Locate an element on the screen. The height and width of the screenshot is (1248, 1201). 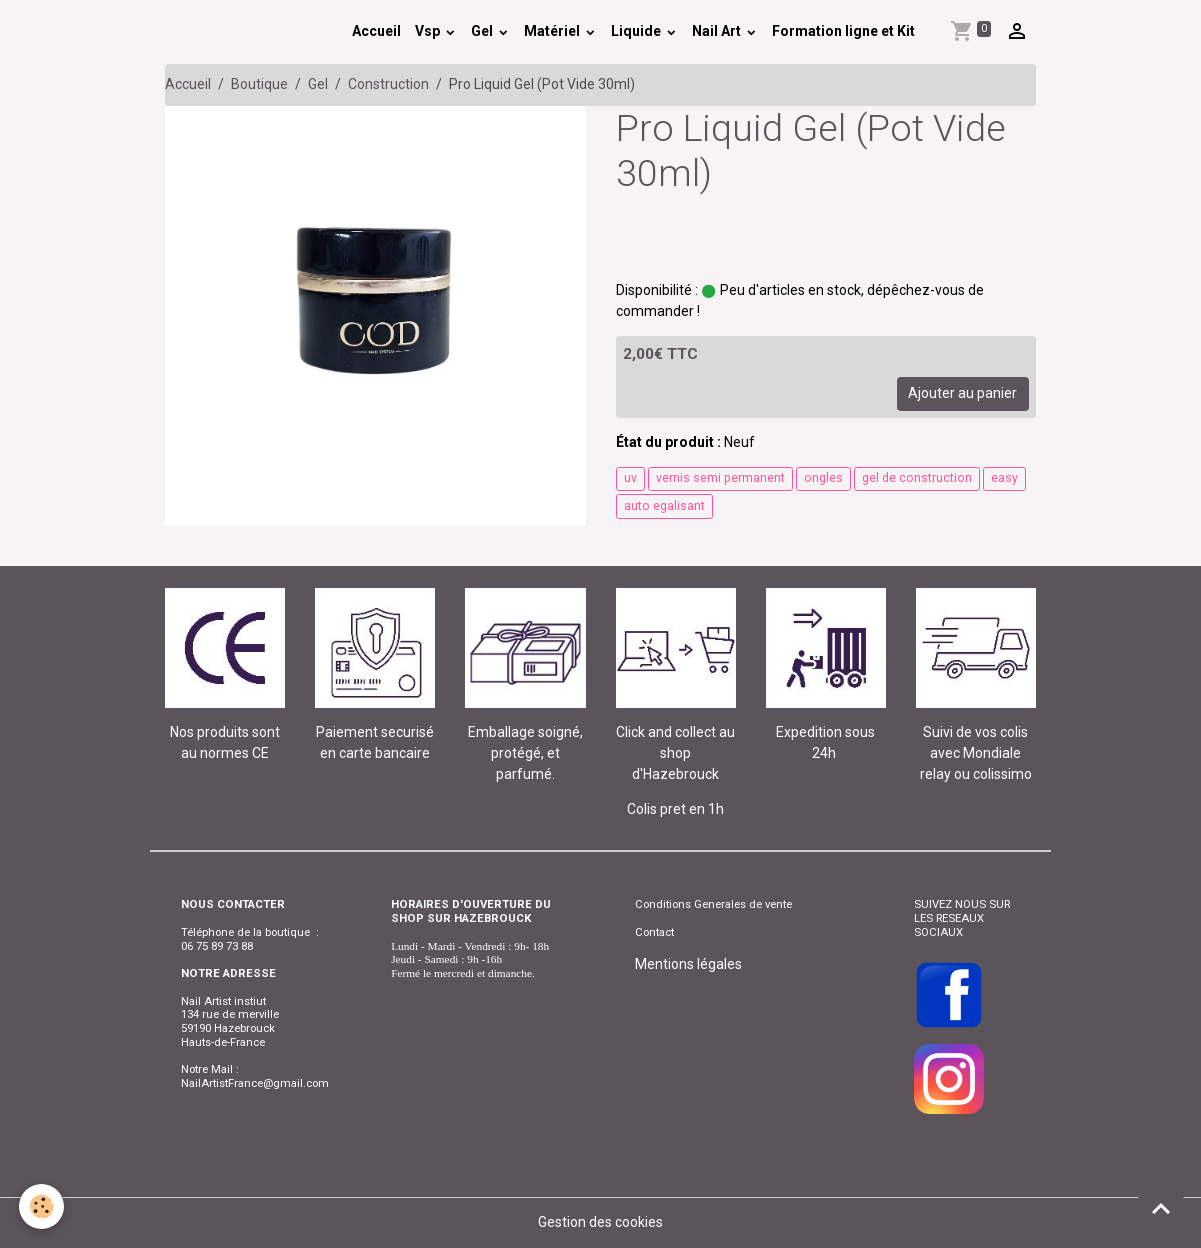
Formation ligne et Kit is located at coordinates (843, 31).